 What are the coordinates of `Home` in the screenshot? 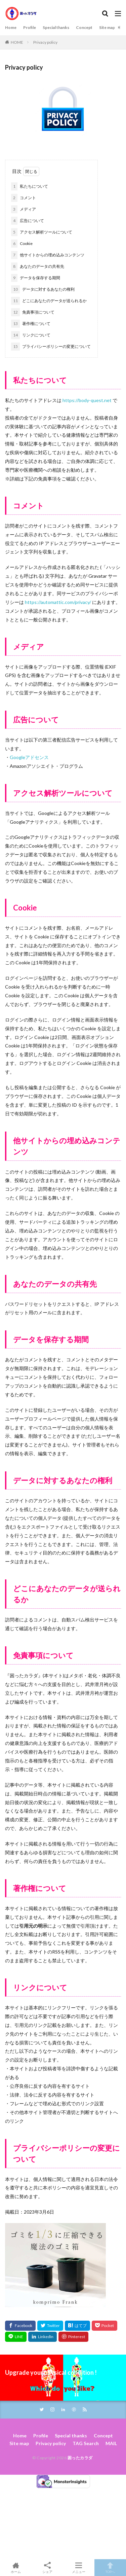 It's located at (10, 27).